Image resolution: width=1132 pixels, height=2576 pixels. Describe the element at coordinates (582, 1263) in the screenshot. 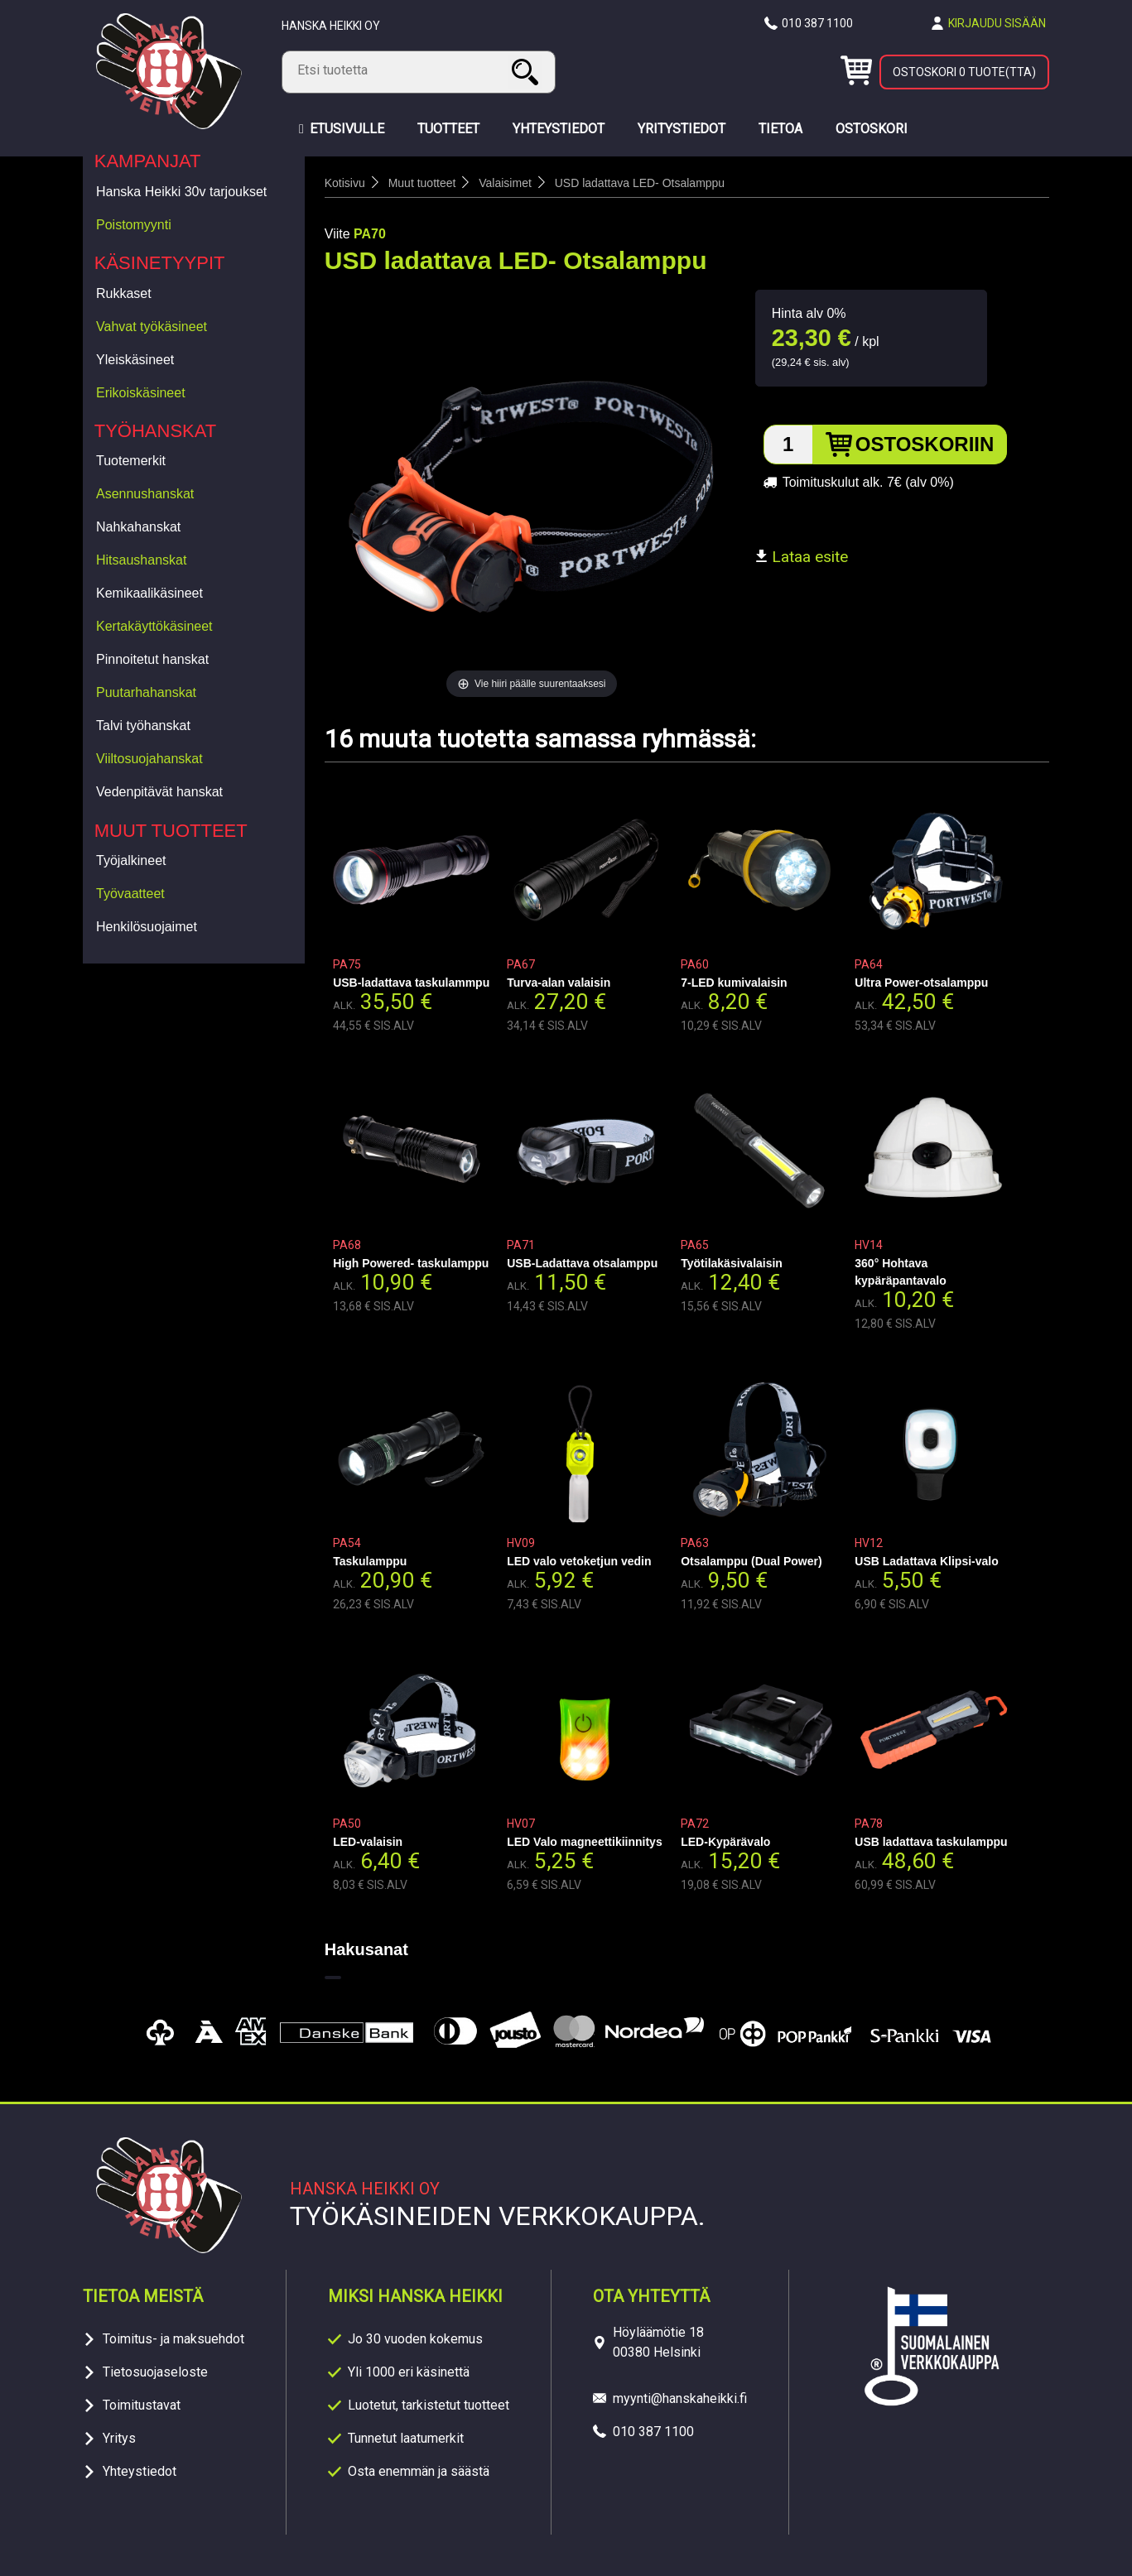

I see `USB-Ladattava otsalamppu` at that location.